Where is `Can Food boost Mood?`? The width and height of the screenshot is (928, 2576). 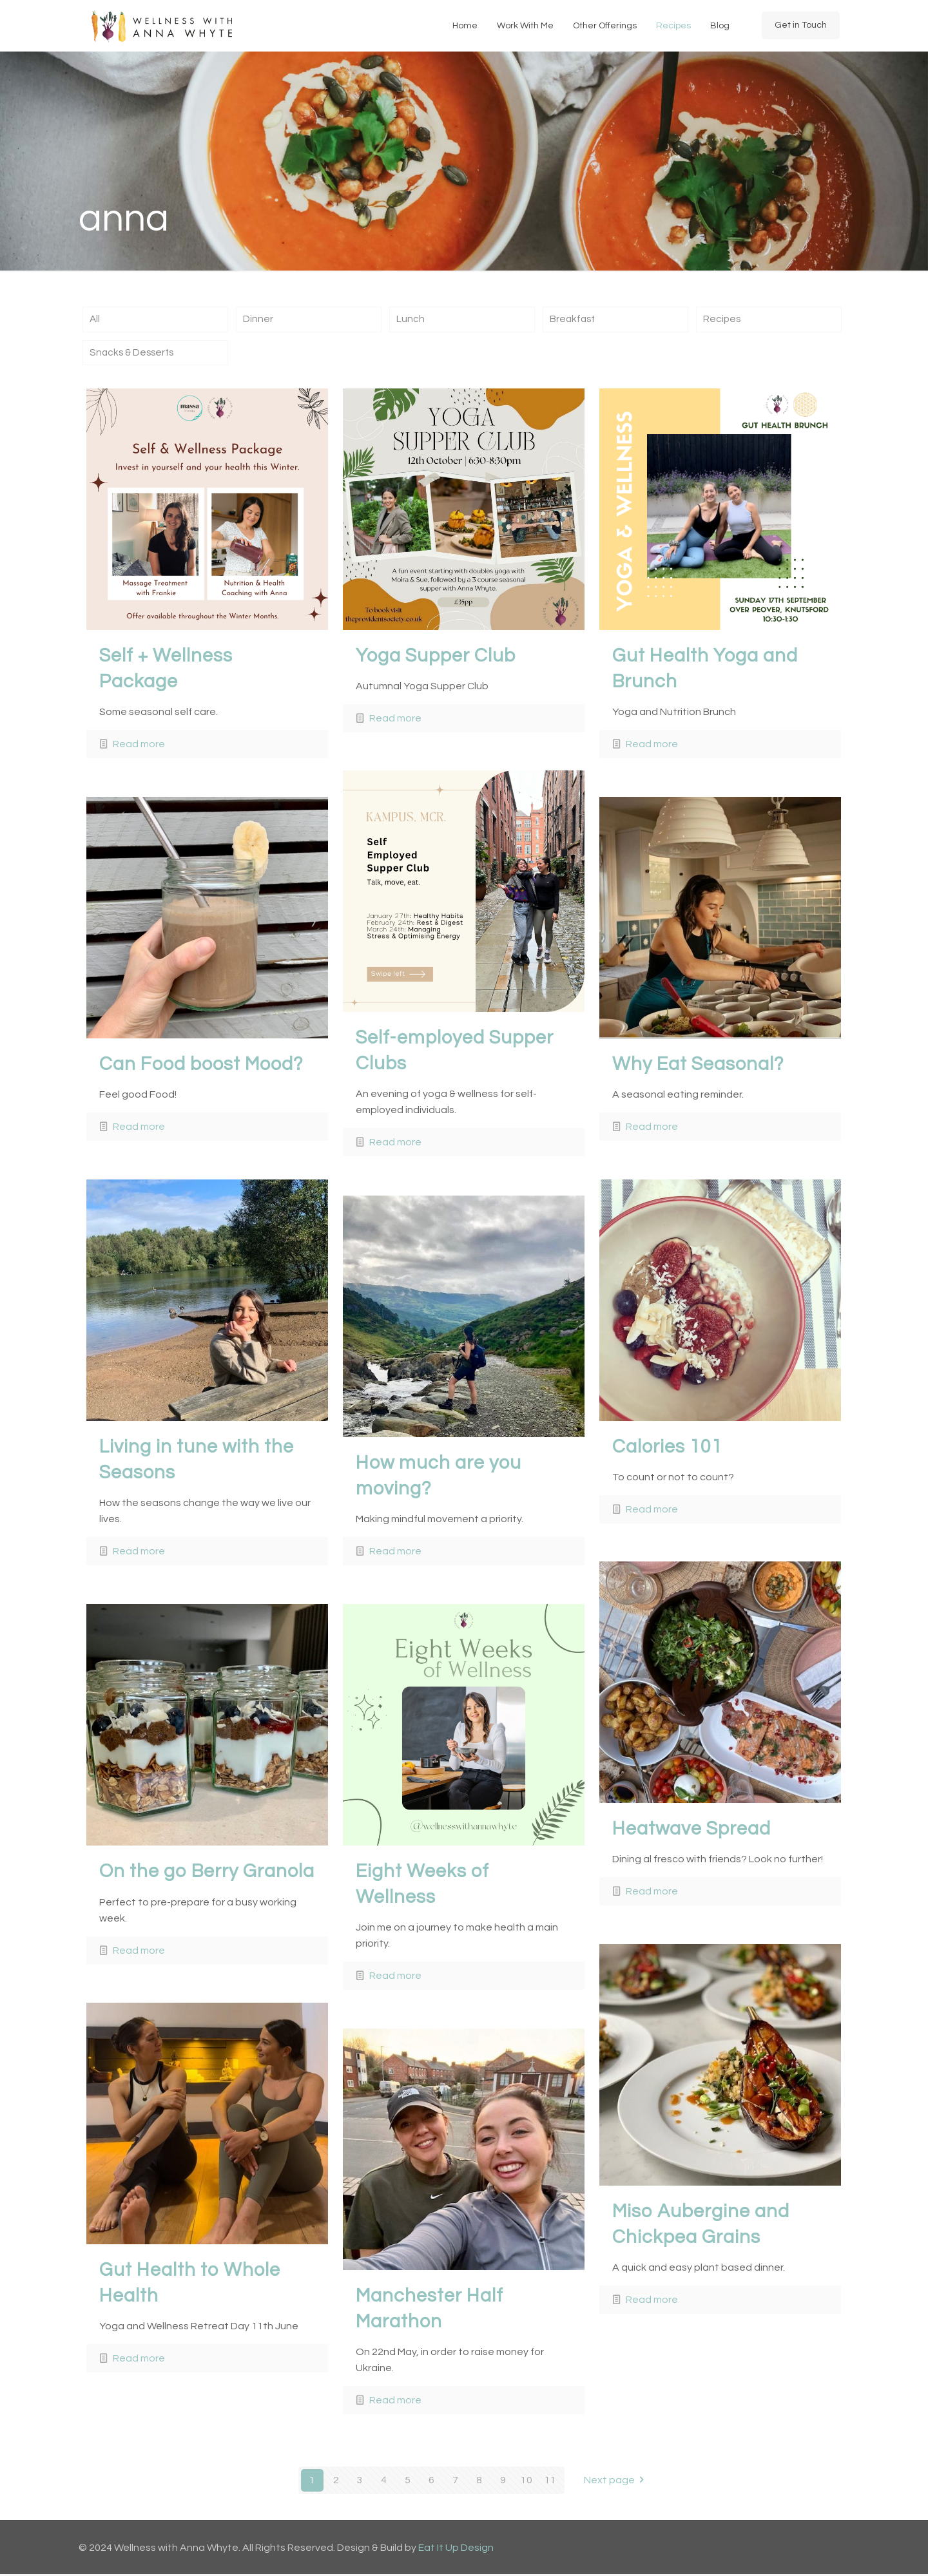
Can Food boost Mood? is located at coordinates (201, 1065).